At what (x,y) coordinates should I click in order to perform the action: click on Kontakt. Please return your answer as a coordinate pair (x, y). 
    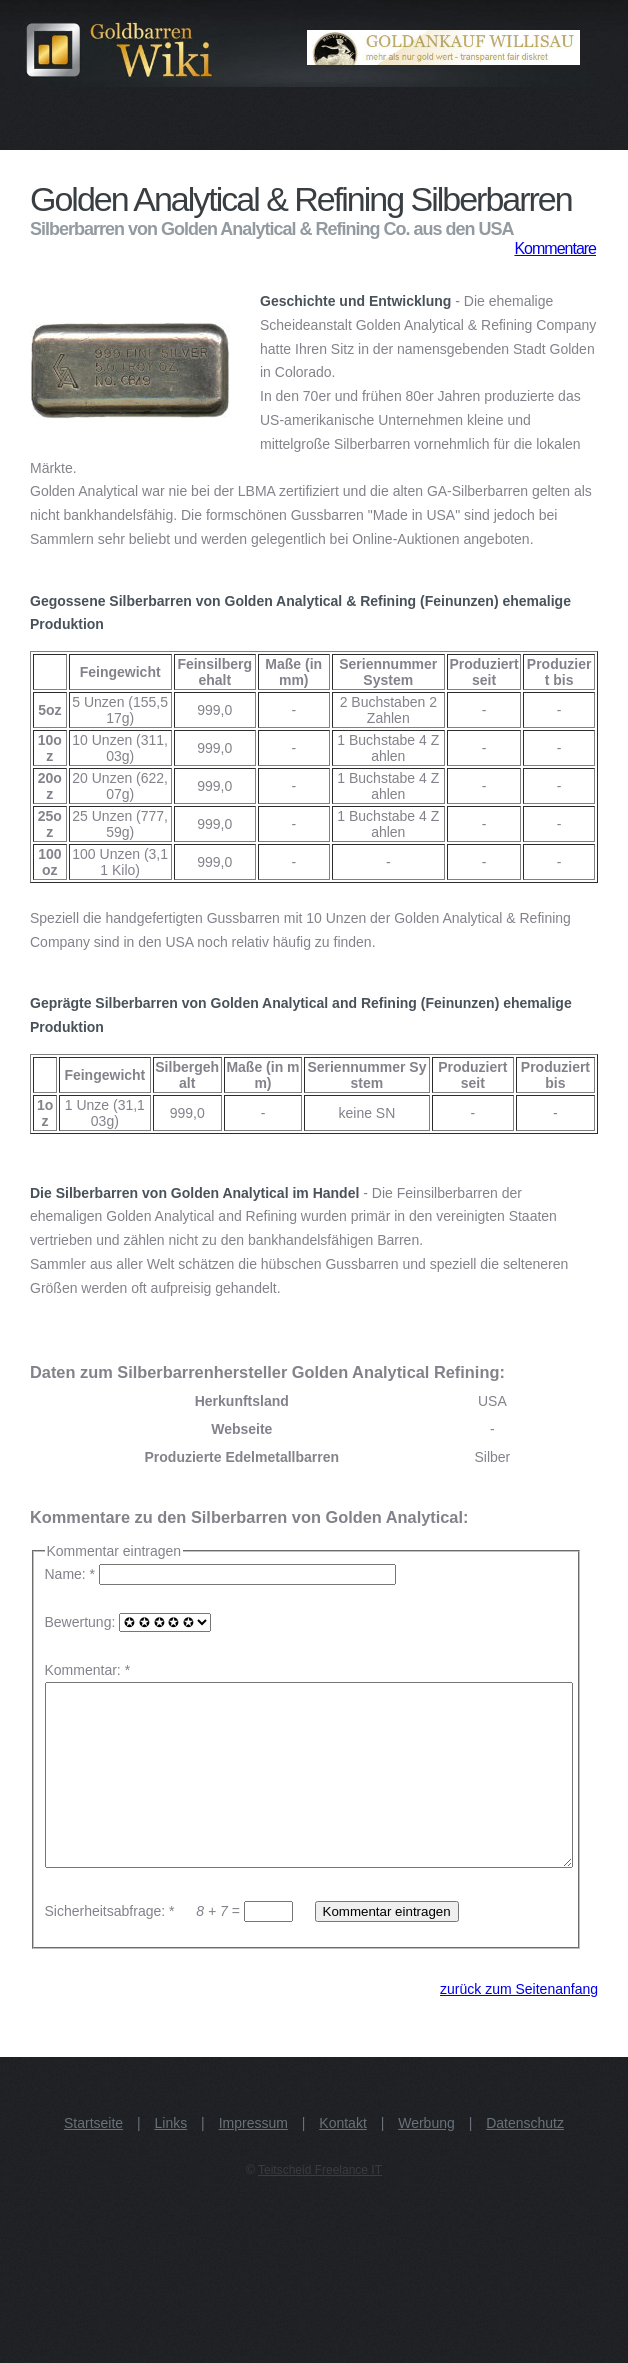
    Looking at the image, I should click on (342, 2159).